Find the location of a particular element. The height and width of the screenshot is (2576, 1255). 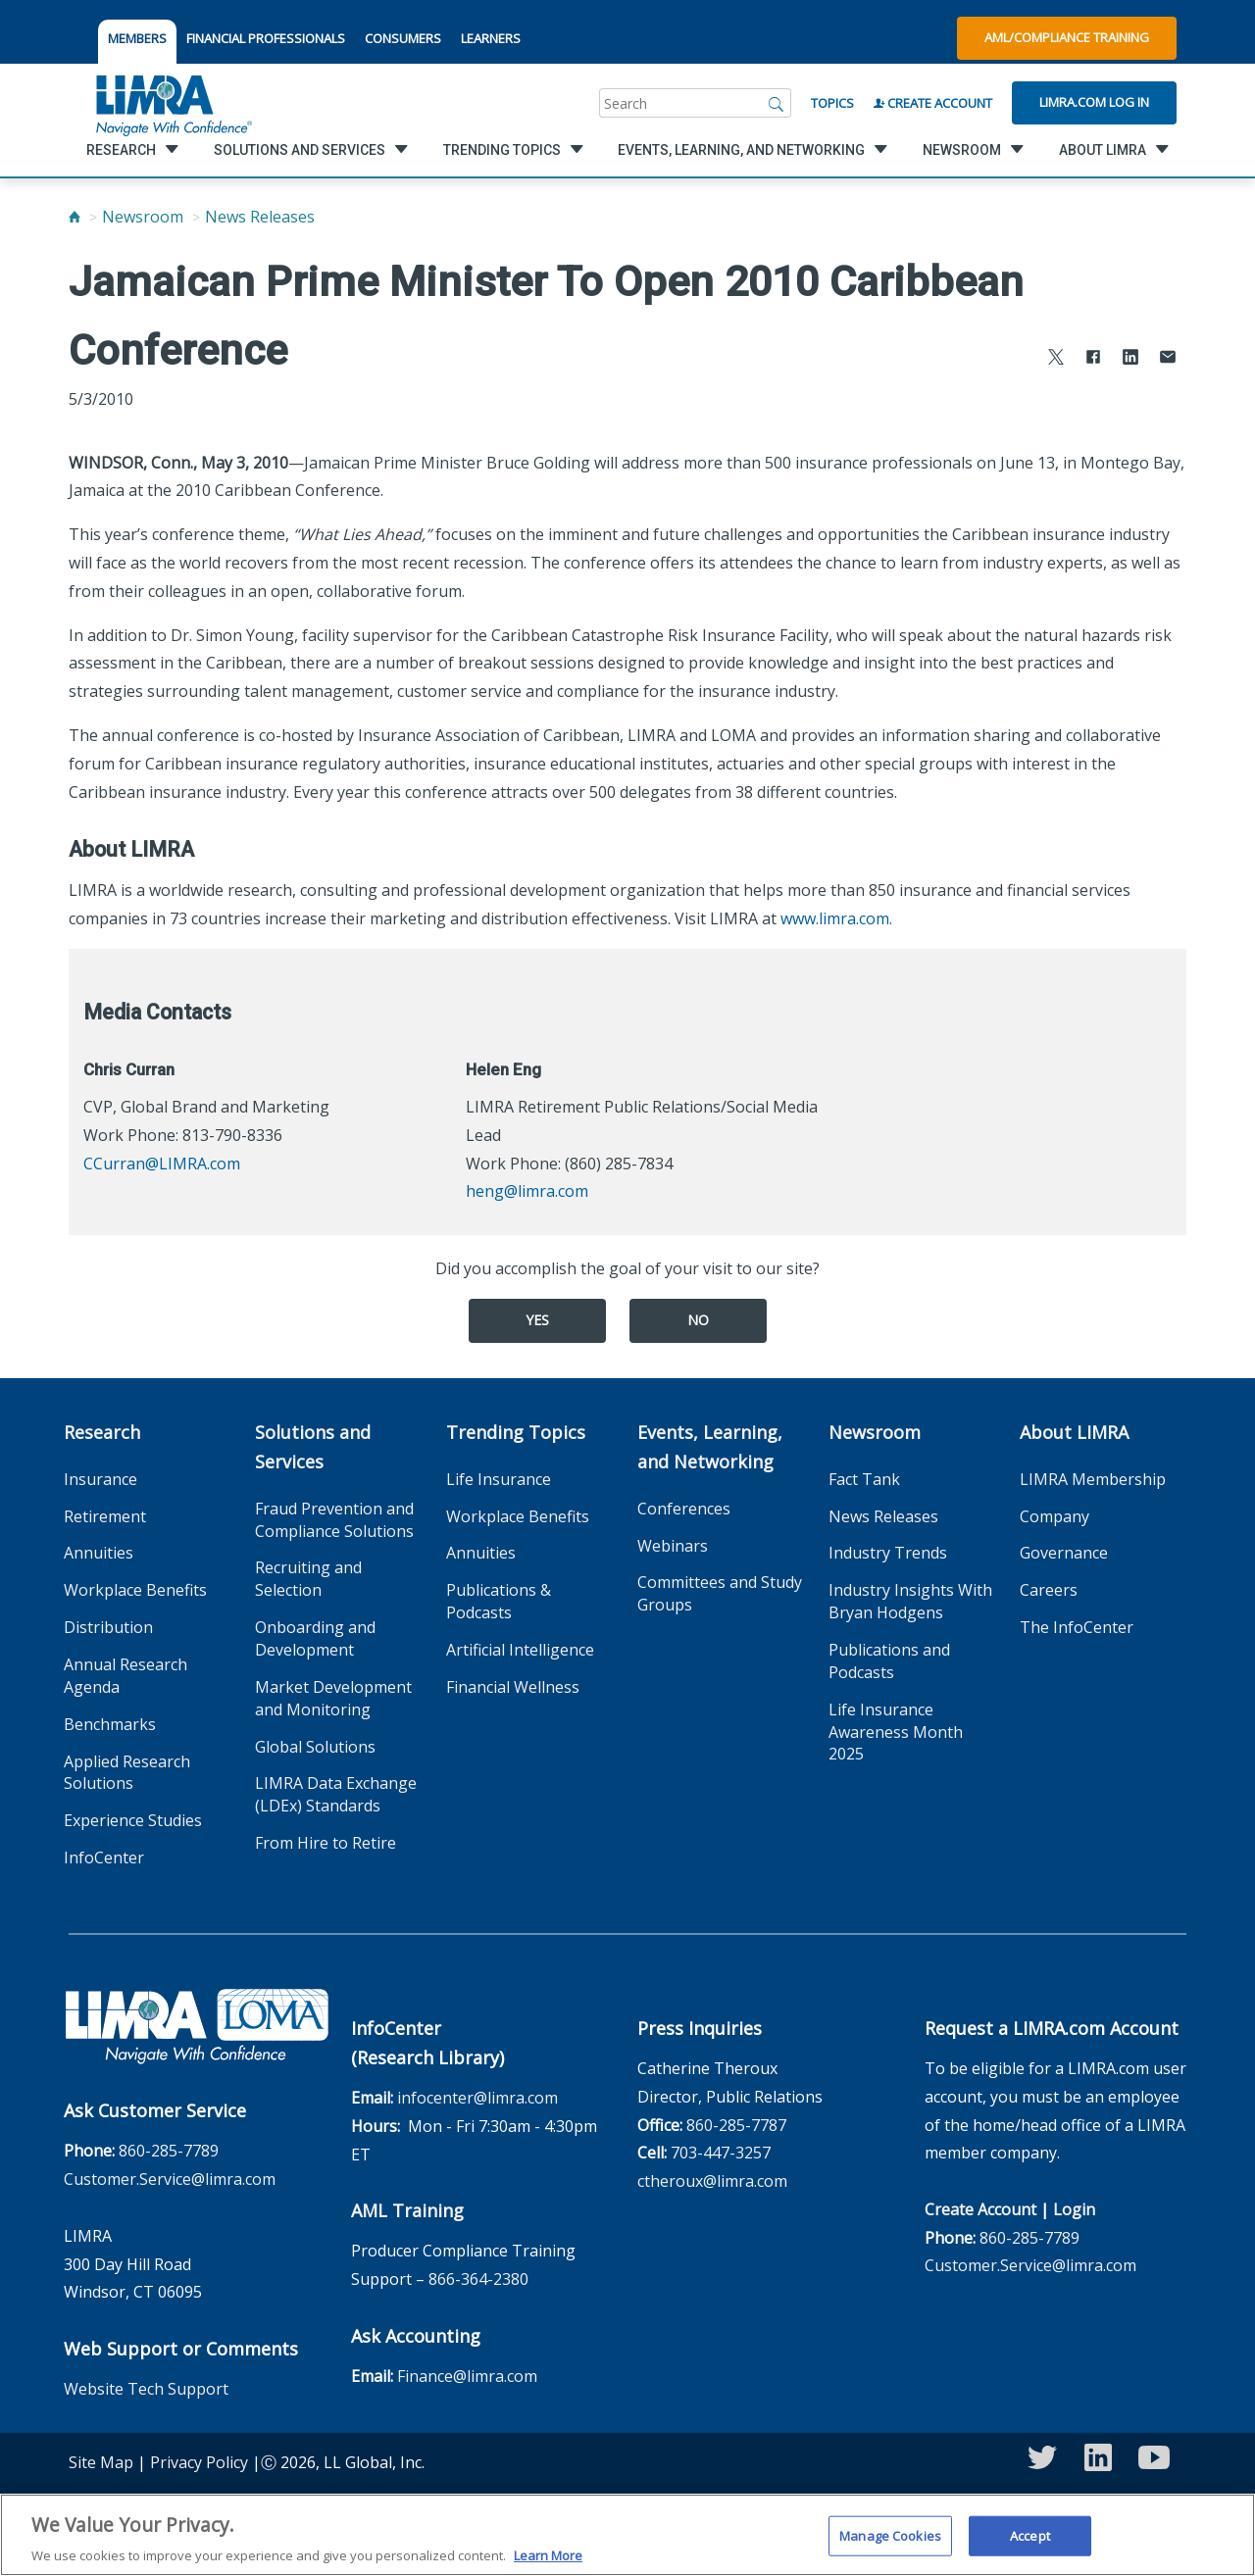

Annual Research Agenda is located at coordinates (125, 1676).